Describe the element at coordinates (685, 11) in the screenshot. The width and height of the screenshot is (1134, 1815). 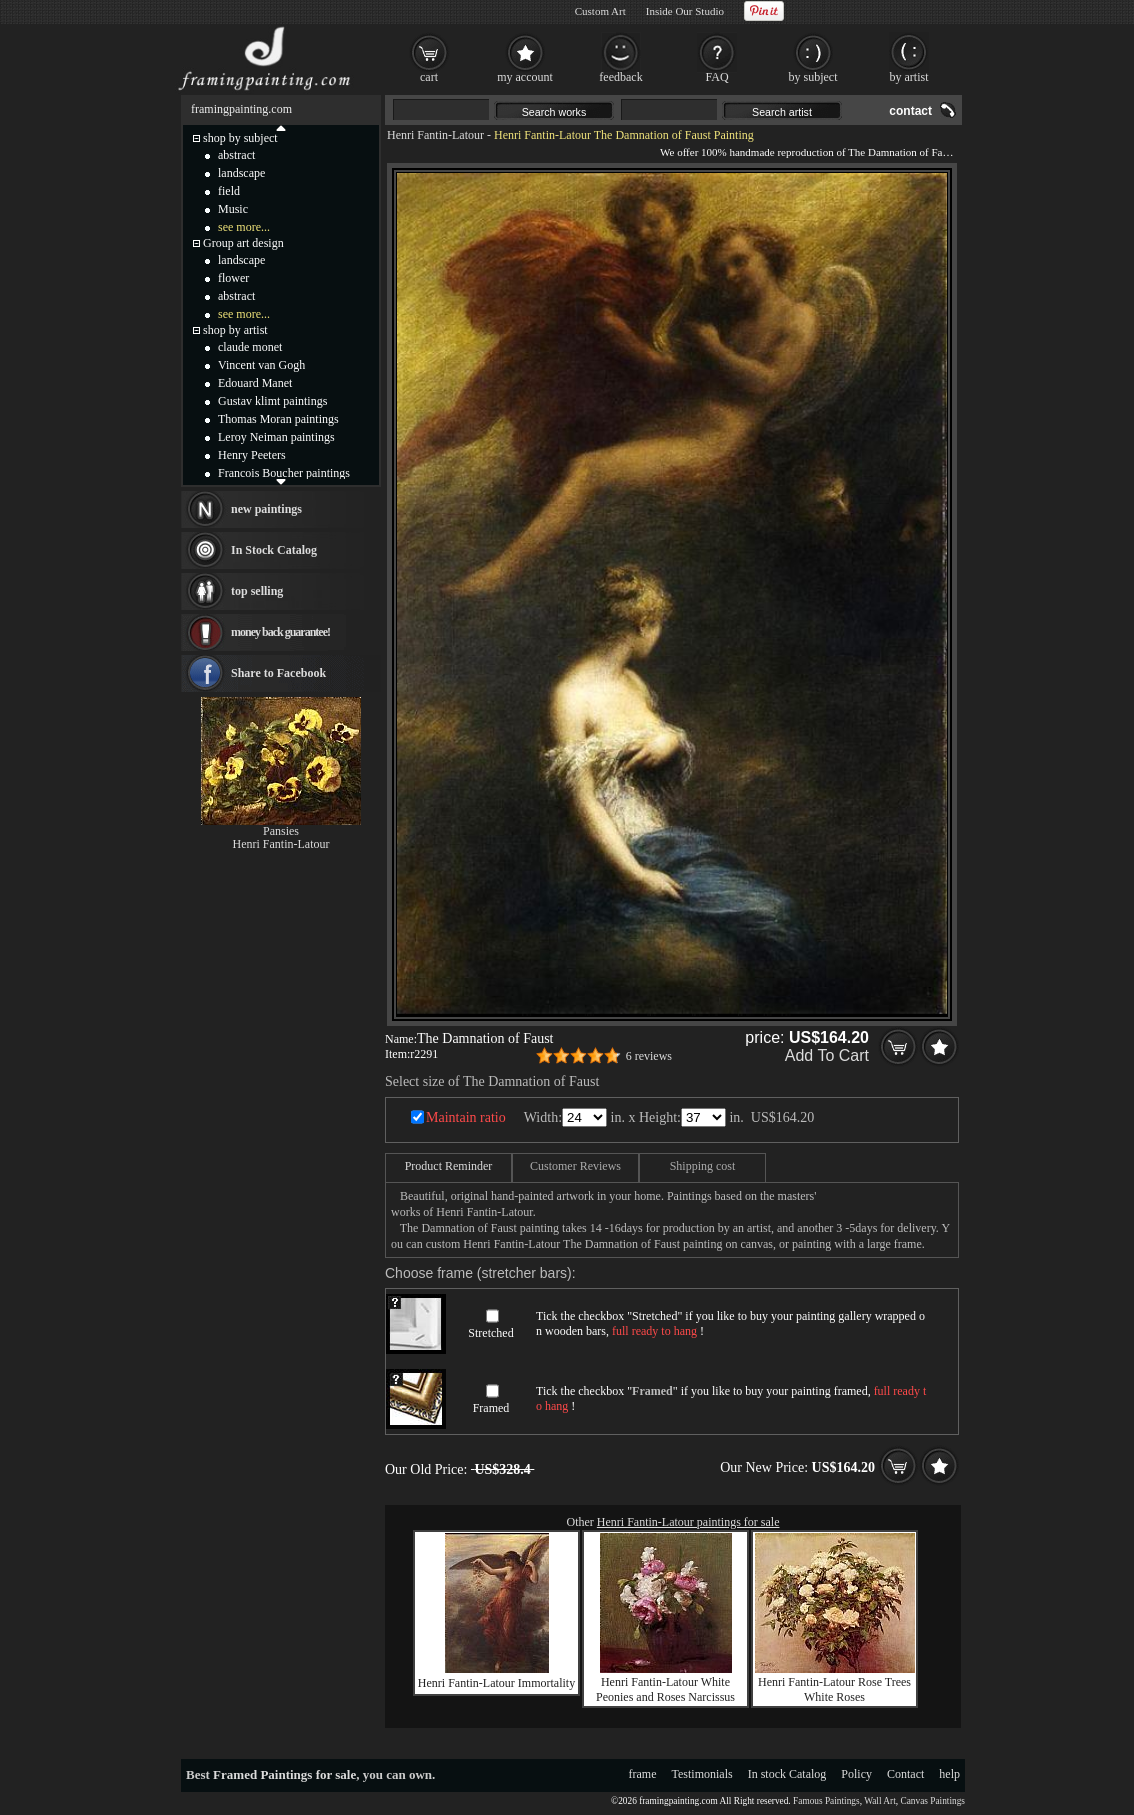
I see `Inside Our Studio` at that location.